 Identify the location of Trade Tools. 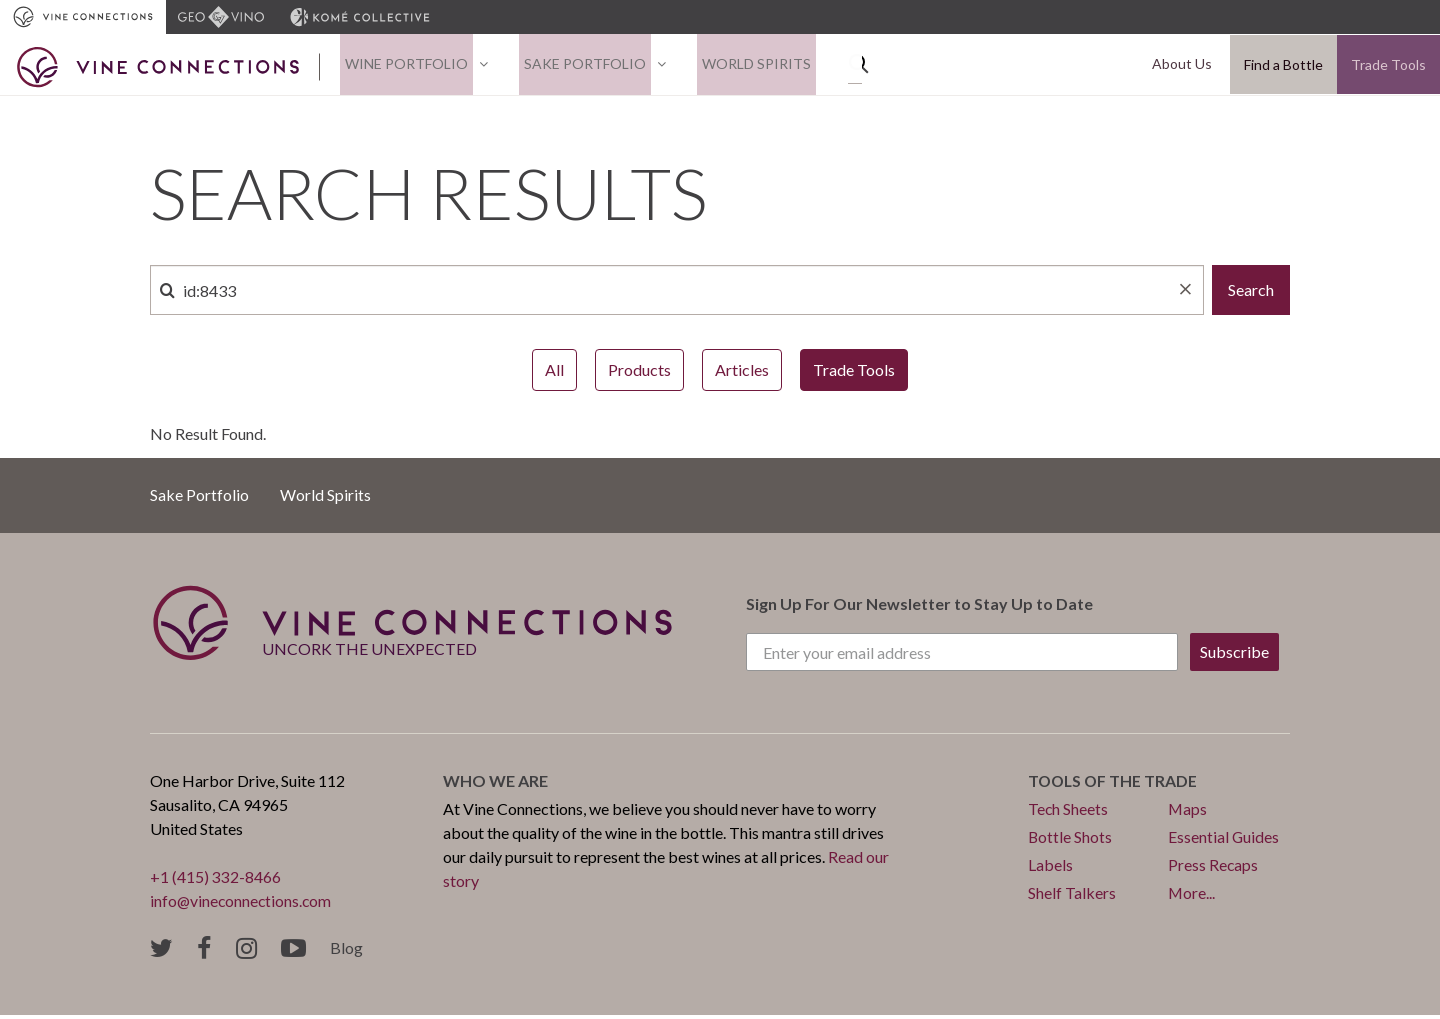
(1388, 66).